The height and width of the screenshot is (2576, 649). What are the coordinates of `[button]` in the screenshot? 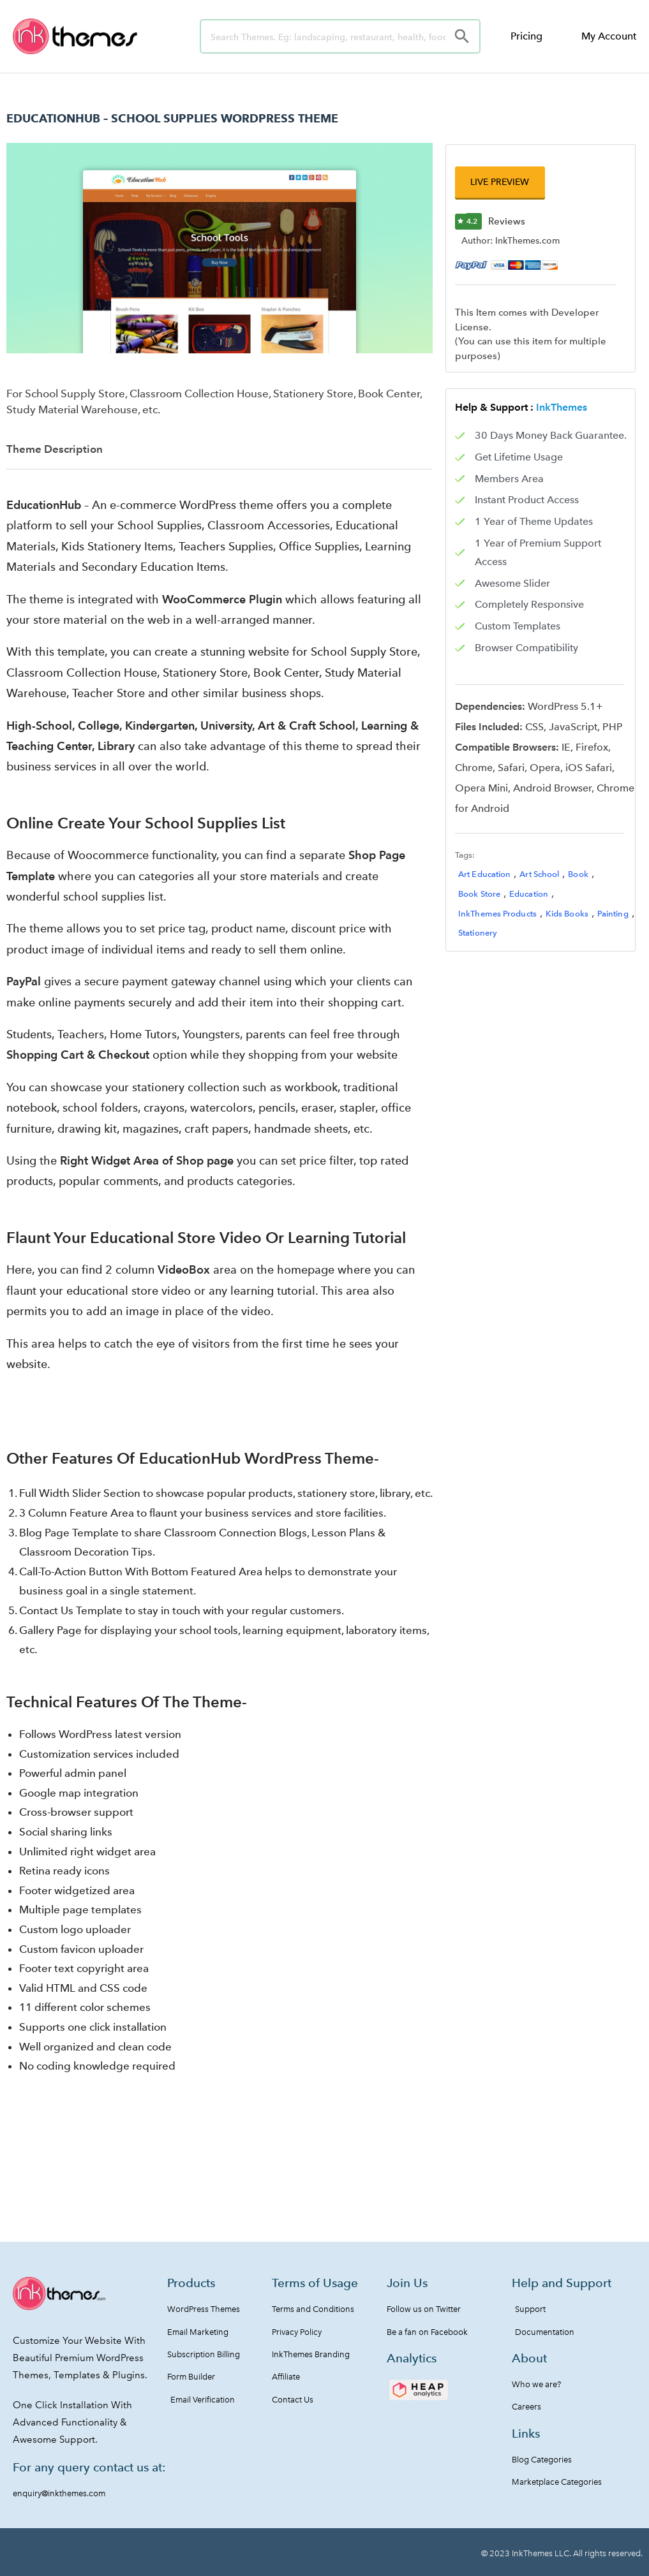 It's located at (497, 182).